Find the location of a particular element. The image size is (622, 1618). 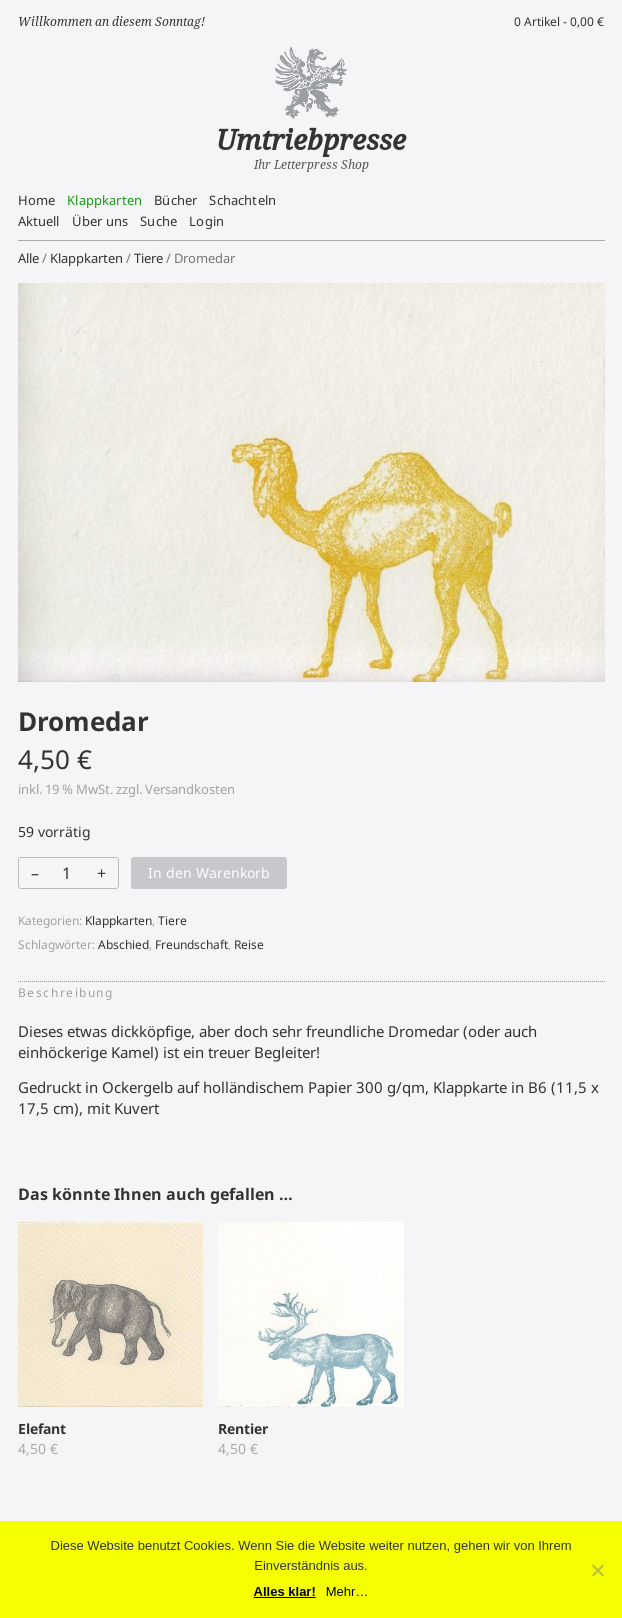

[No] is located at coordinates (597, 1570).